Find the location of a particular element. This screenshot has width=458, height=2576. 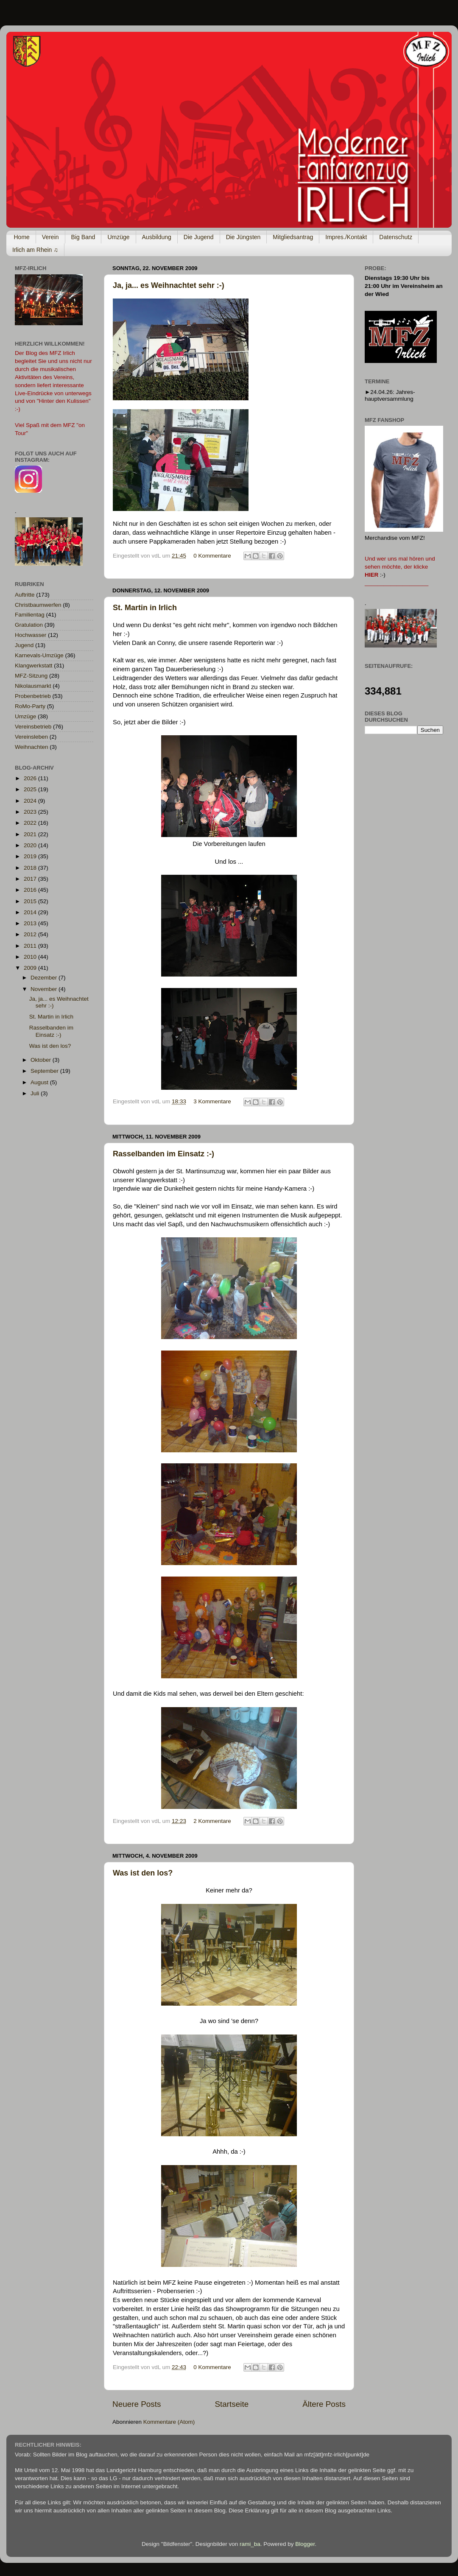

2024 is located at coordinates (31, 801).